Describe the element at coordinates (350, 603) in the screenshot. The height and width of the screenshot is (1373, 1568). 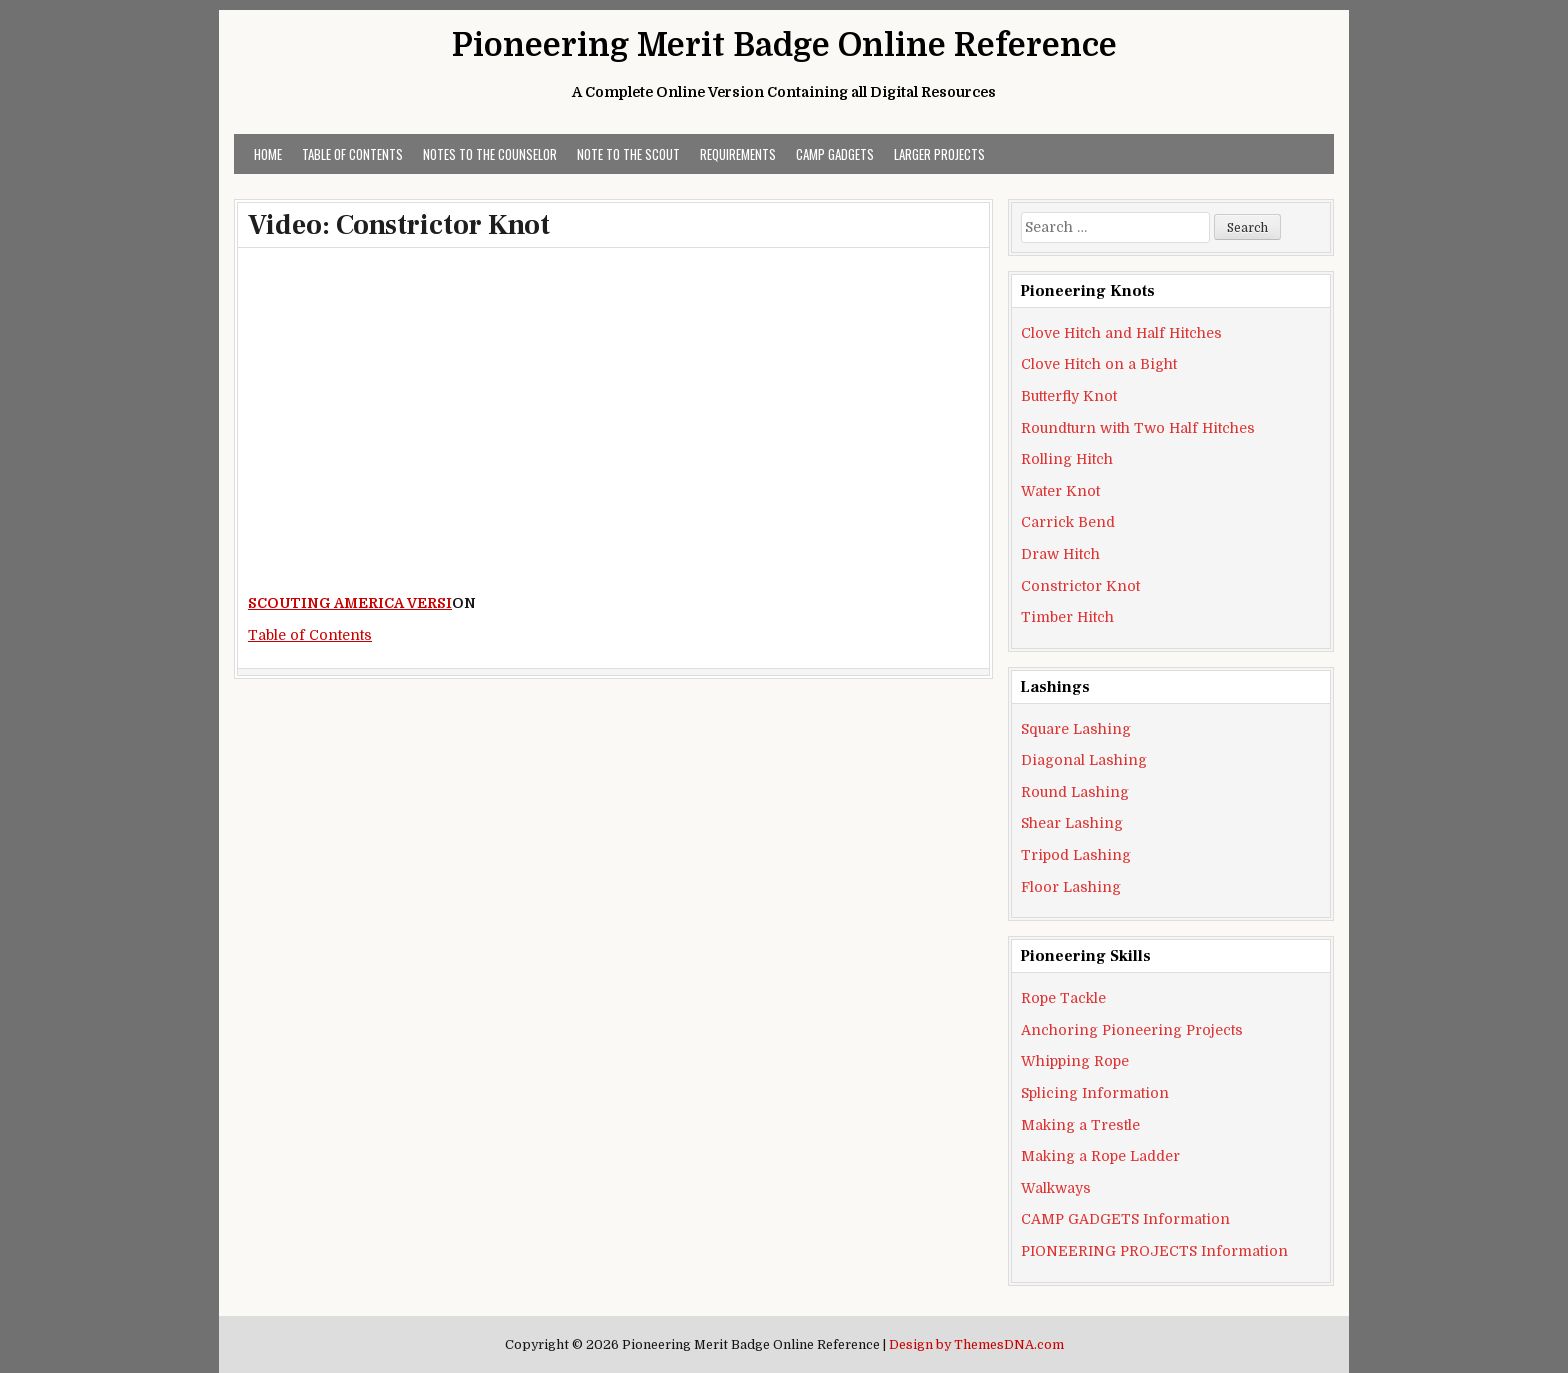
I see `SCOUTING AMERICA VERSI` at that location.